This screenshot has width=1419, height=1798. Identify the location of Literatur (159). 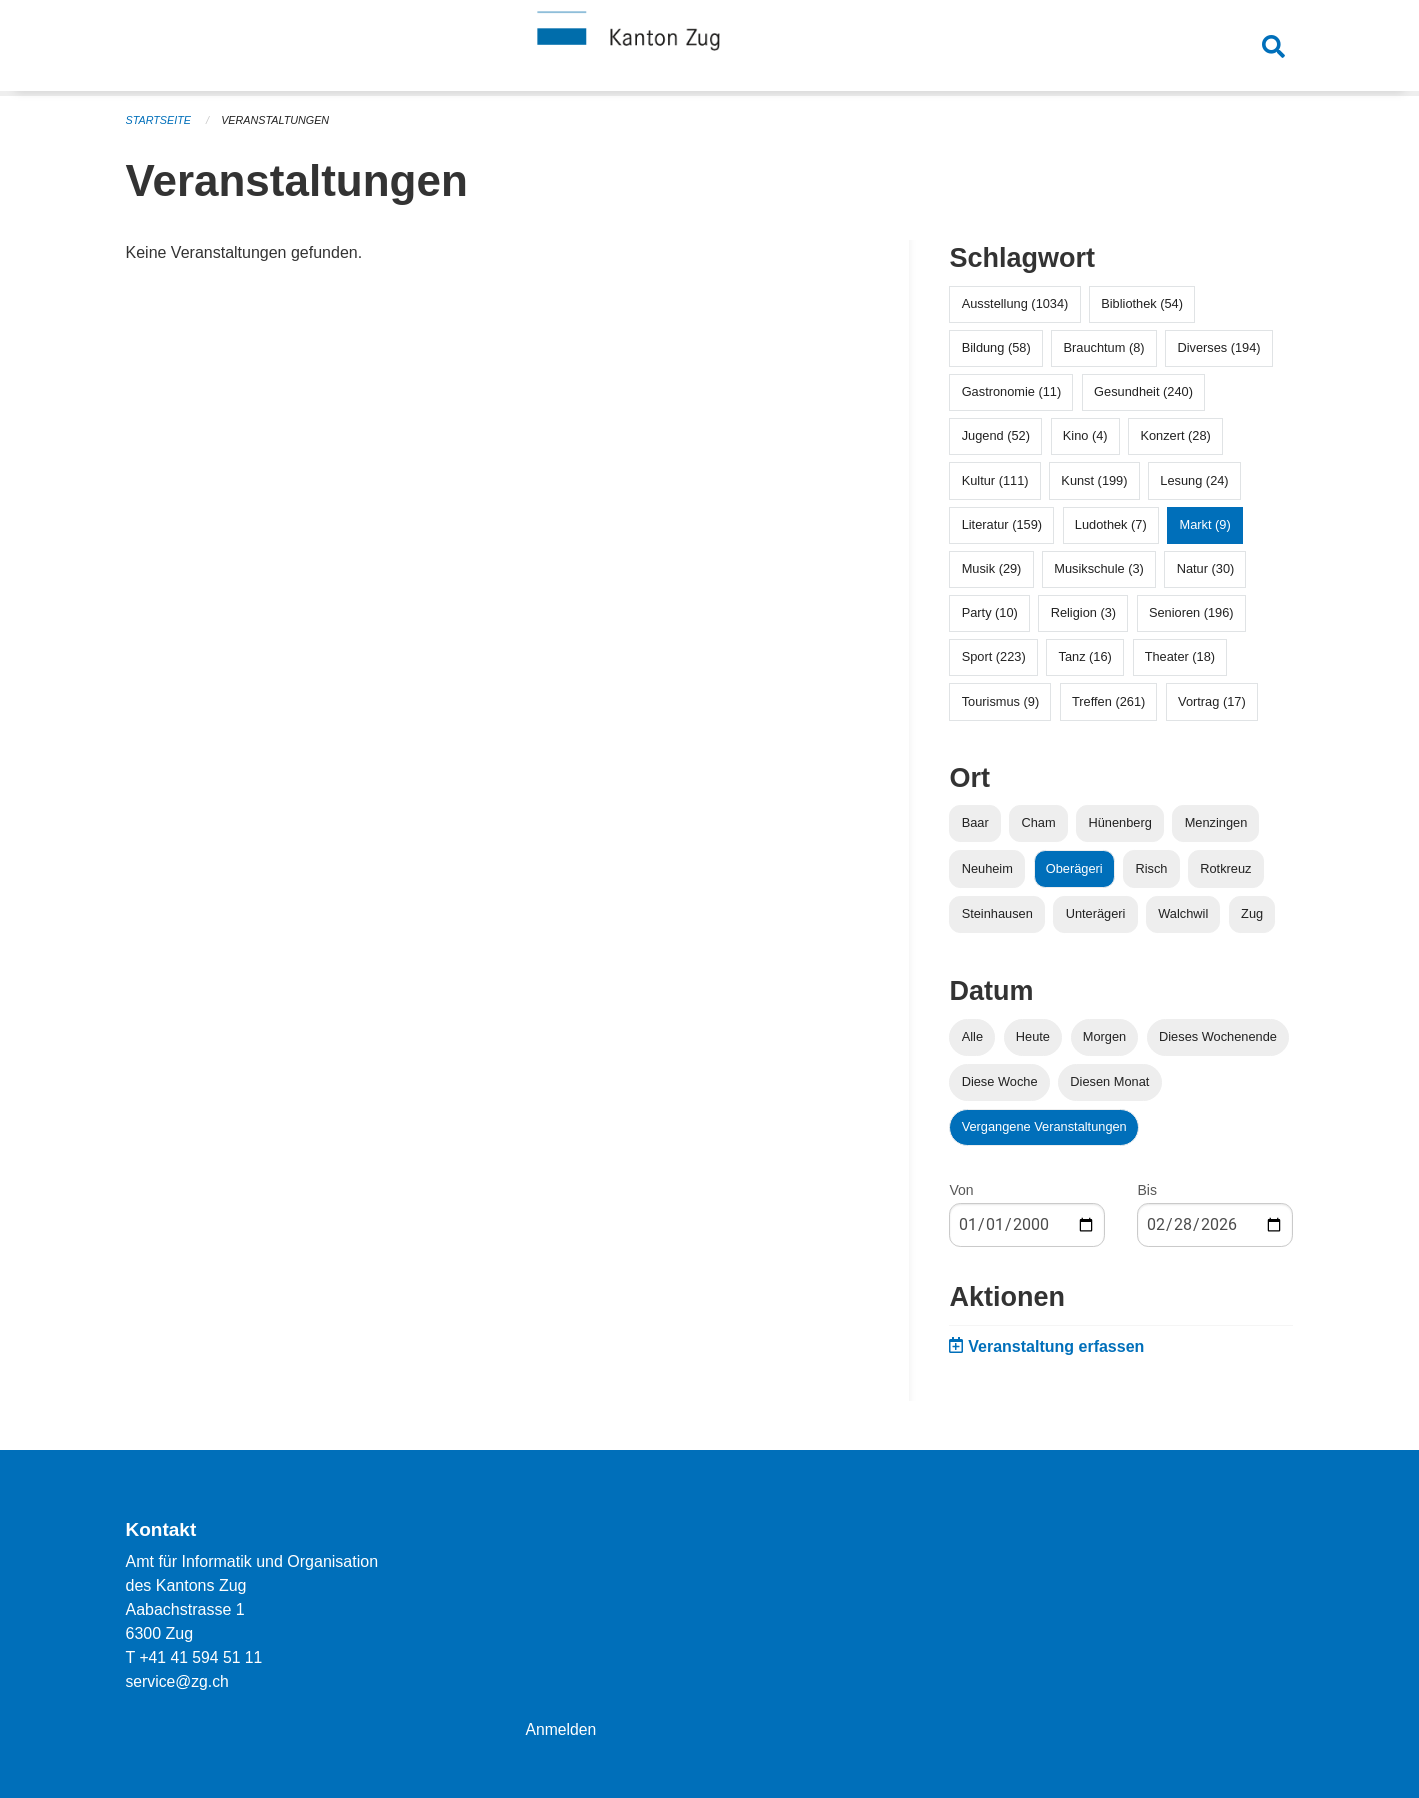
(1002, 524).